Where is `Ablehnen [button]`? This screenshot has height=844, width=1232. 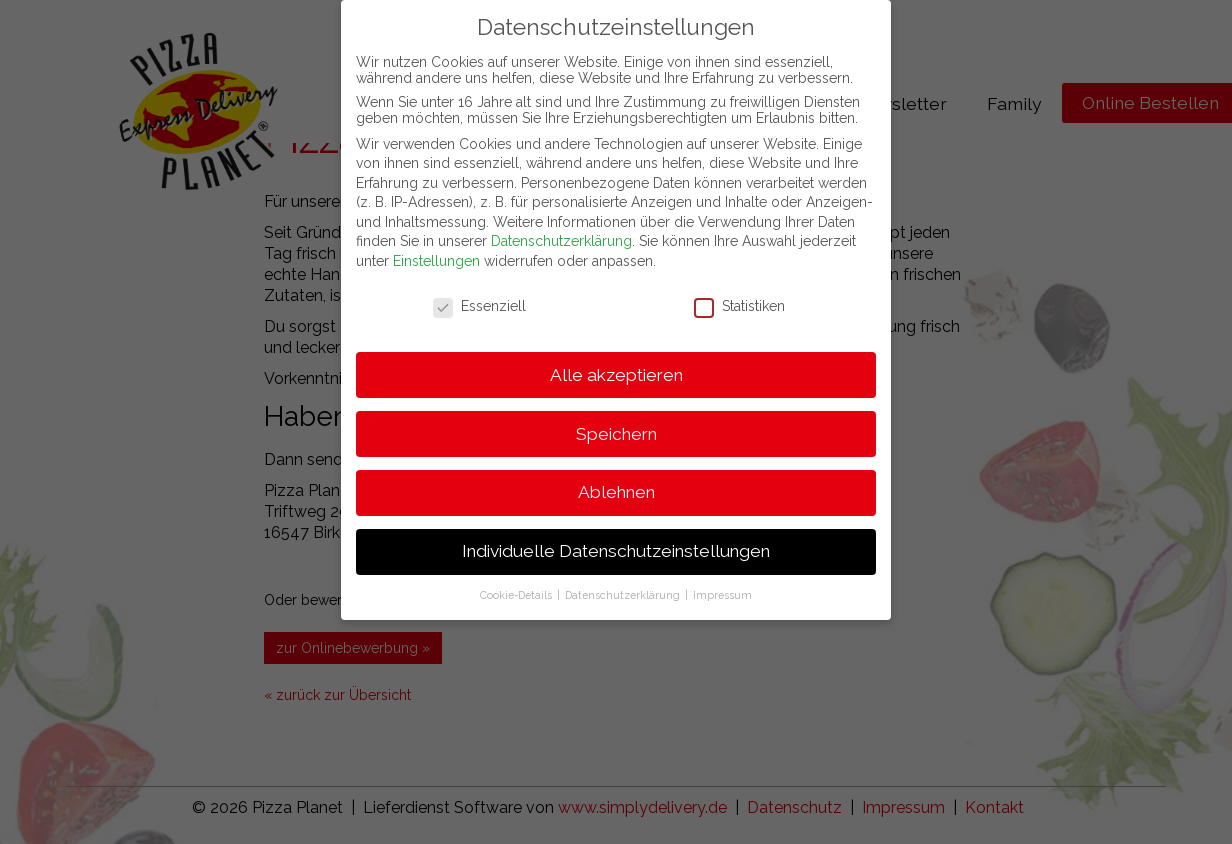 Ablehnen [button] is located at coordinates (616, 480).